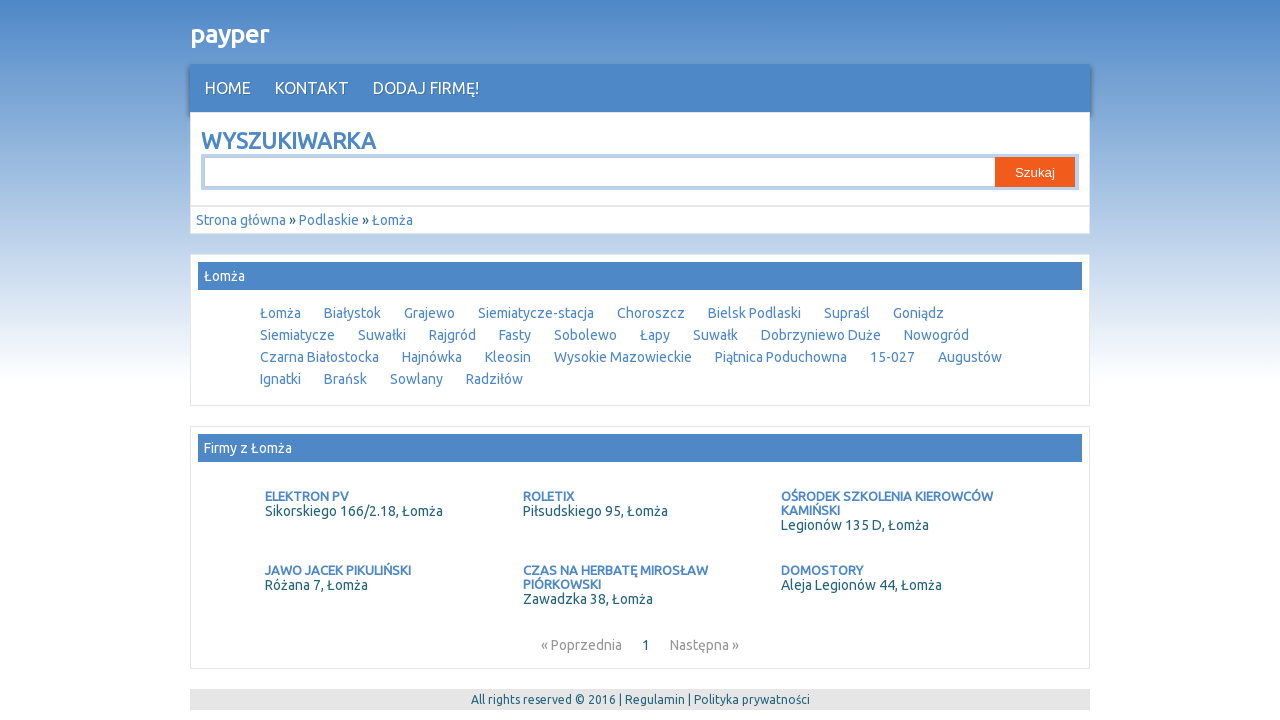 The image size is (1280, 720). I want to click on Łapy, so click(655, 335).